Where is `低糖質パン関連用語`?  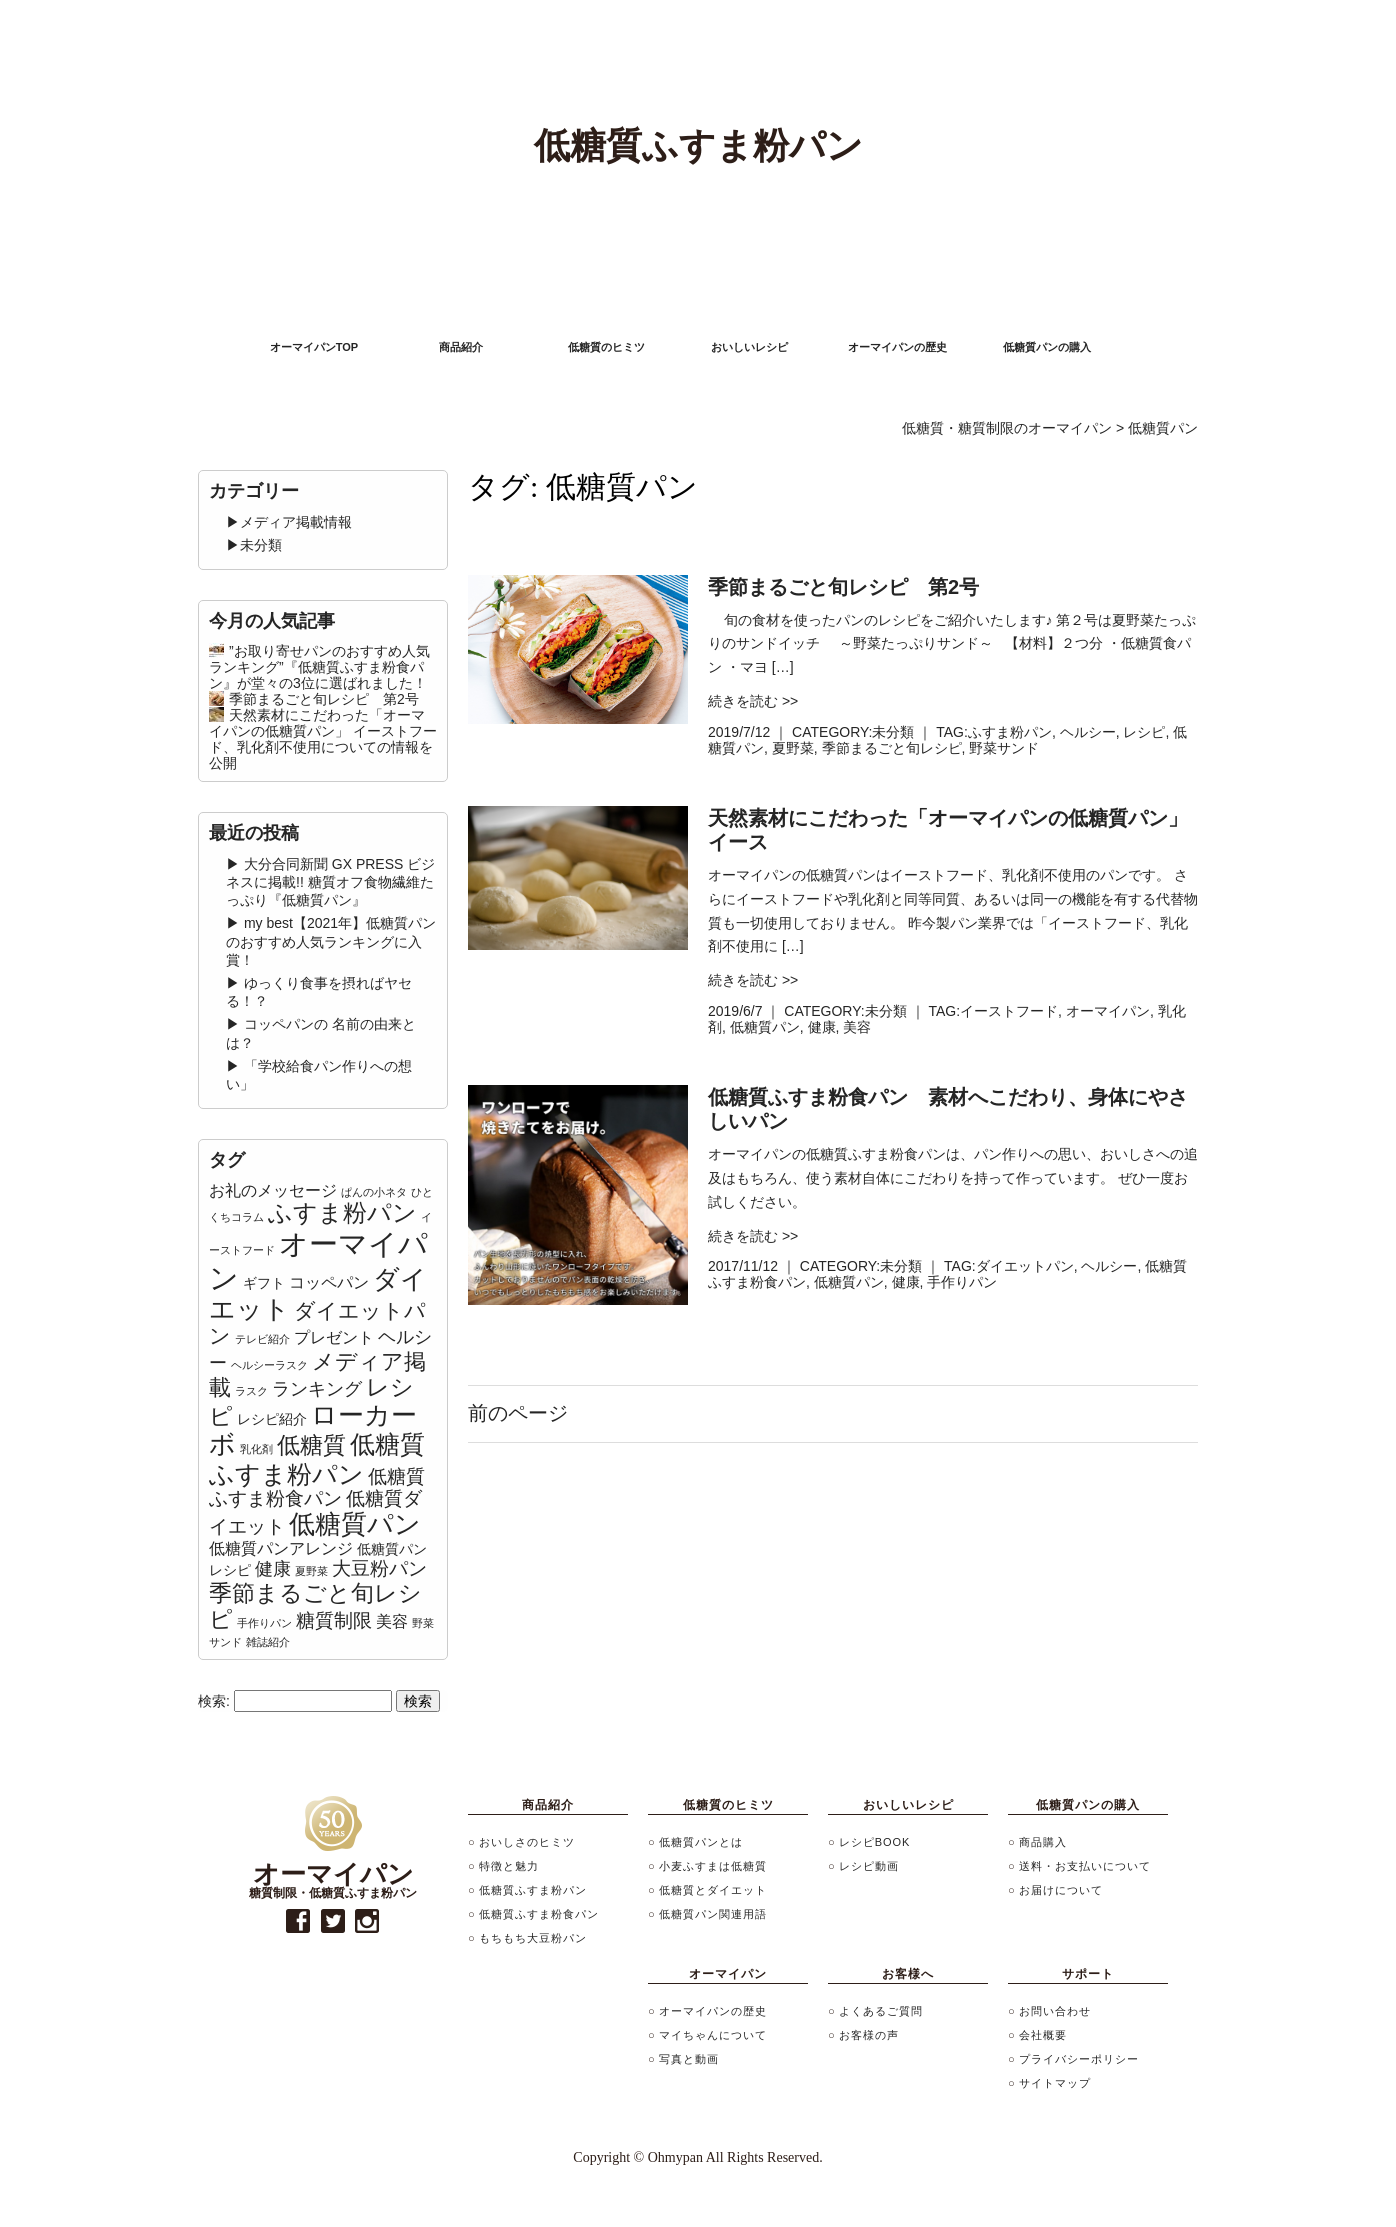
低糖質パン関連用語 is located at coordinates (713, 1914).